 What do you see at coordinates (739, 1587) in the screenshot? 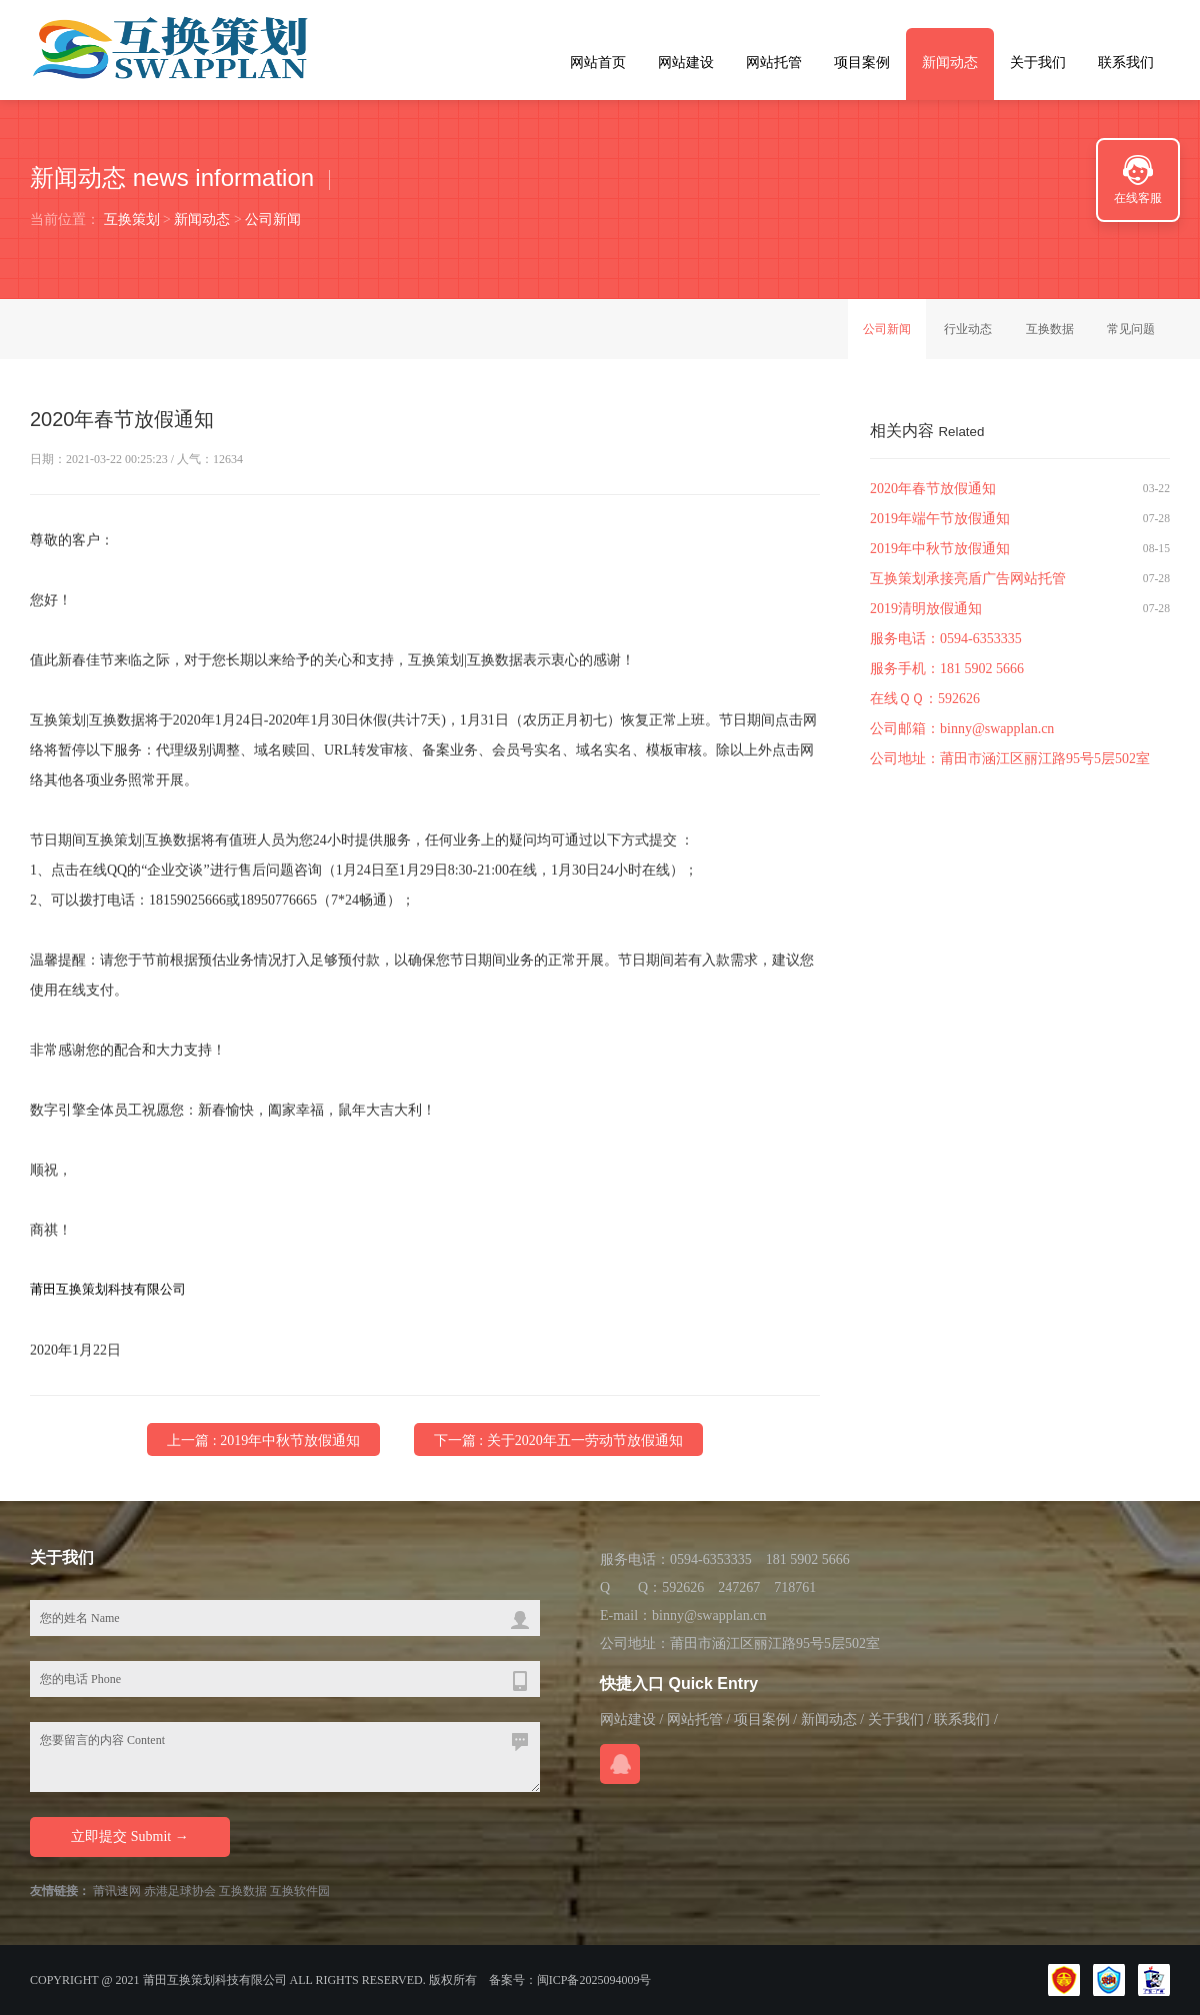
I see `247267` at bounding box center [739, 1587].